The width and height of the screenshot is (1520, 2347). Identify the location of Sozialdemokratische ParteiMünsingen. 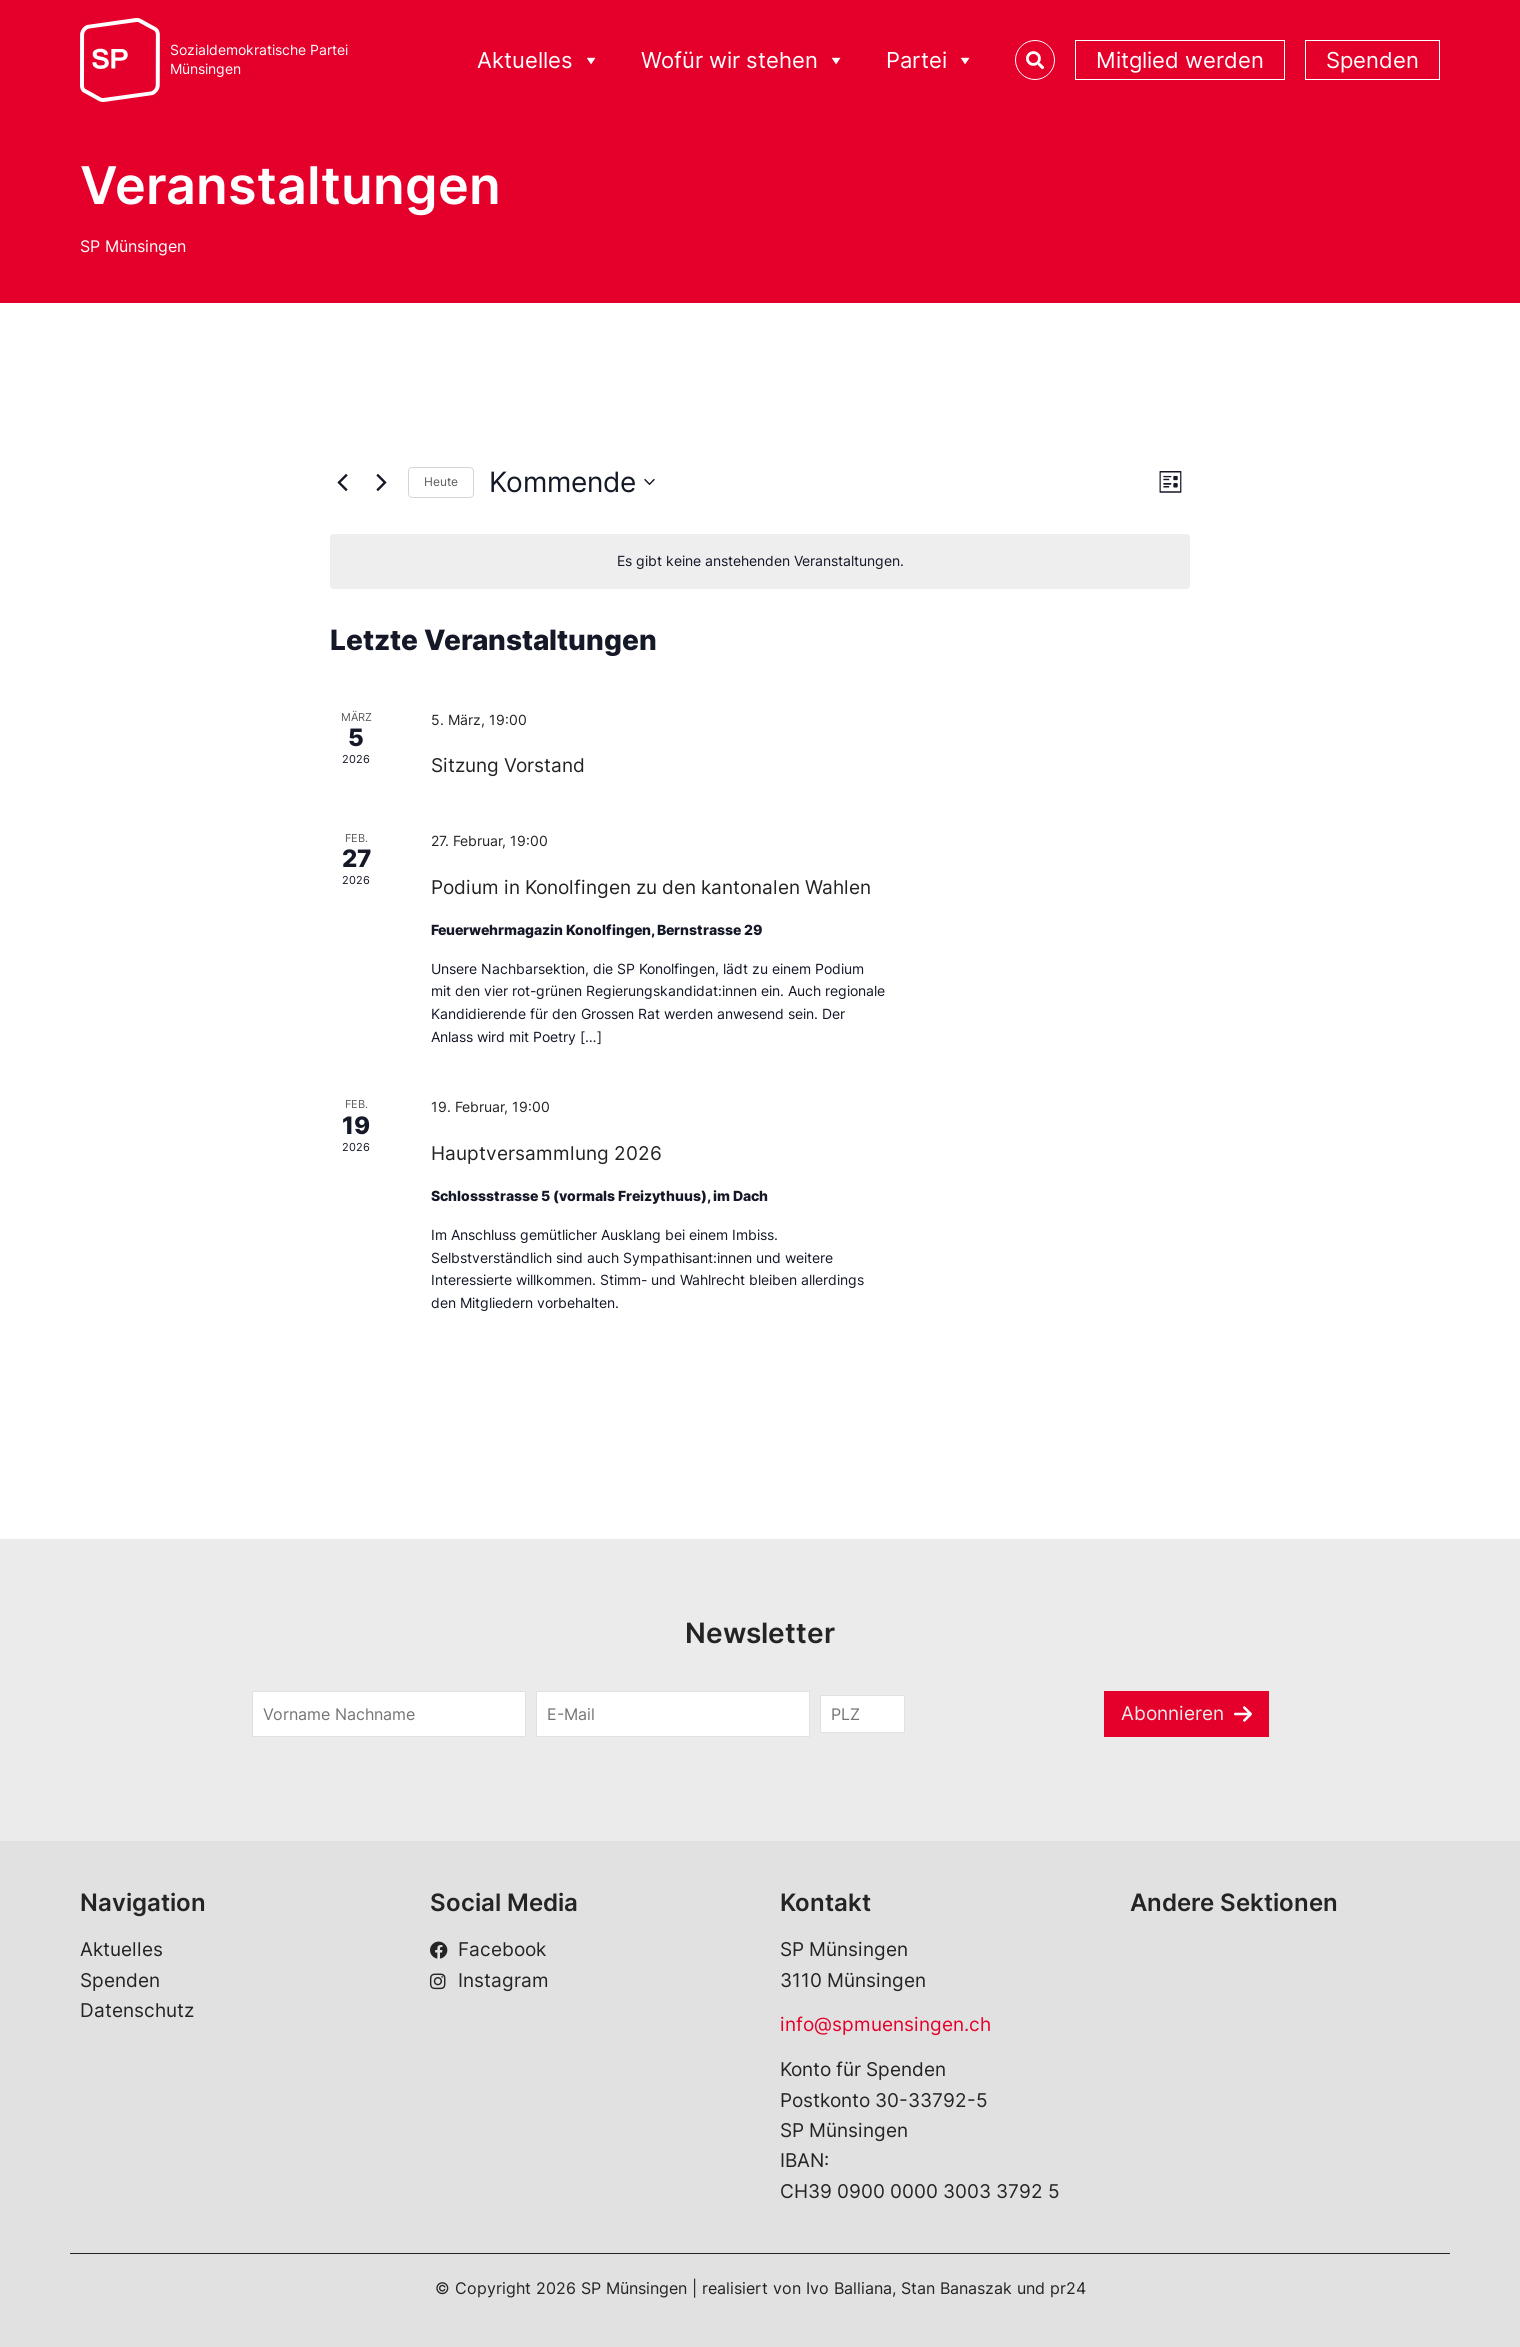
(259, 59).